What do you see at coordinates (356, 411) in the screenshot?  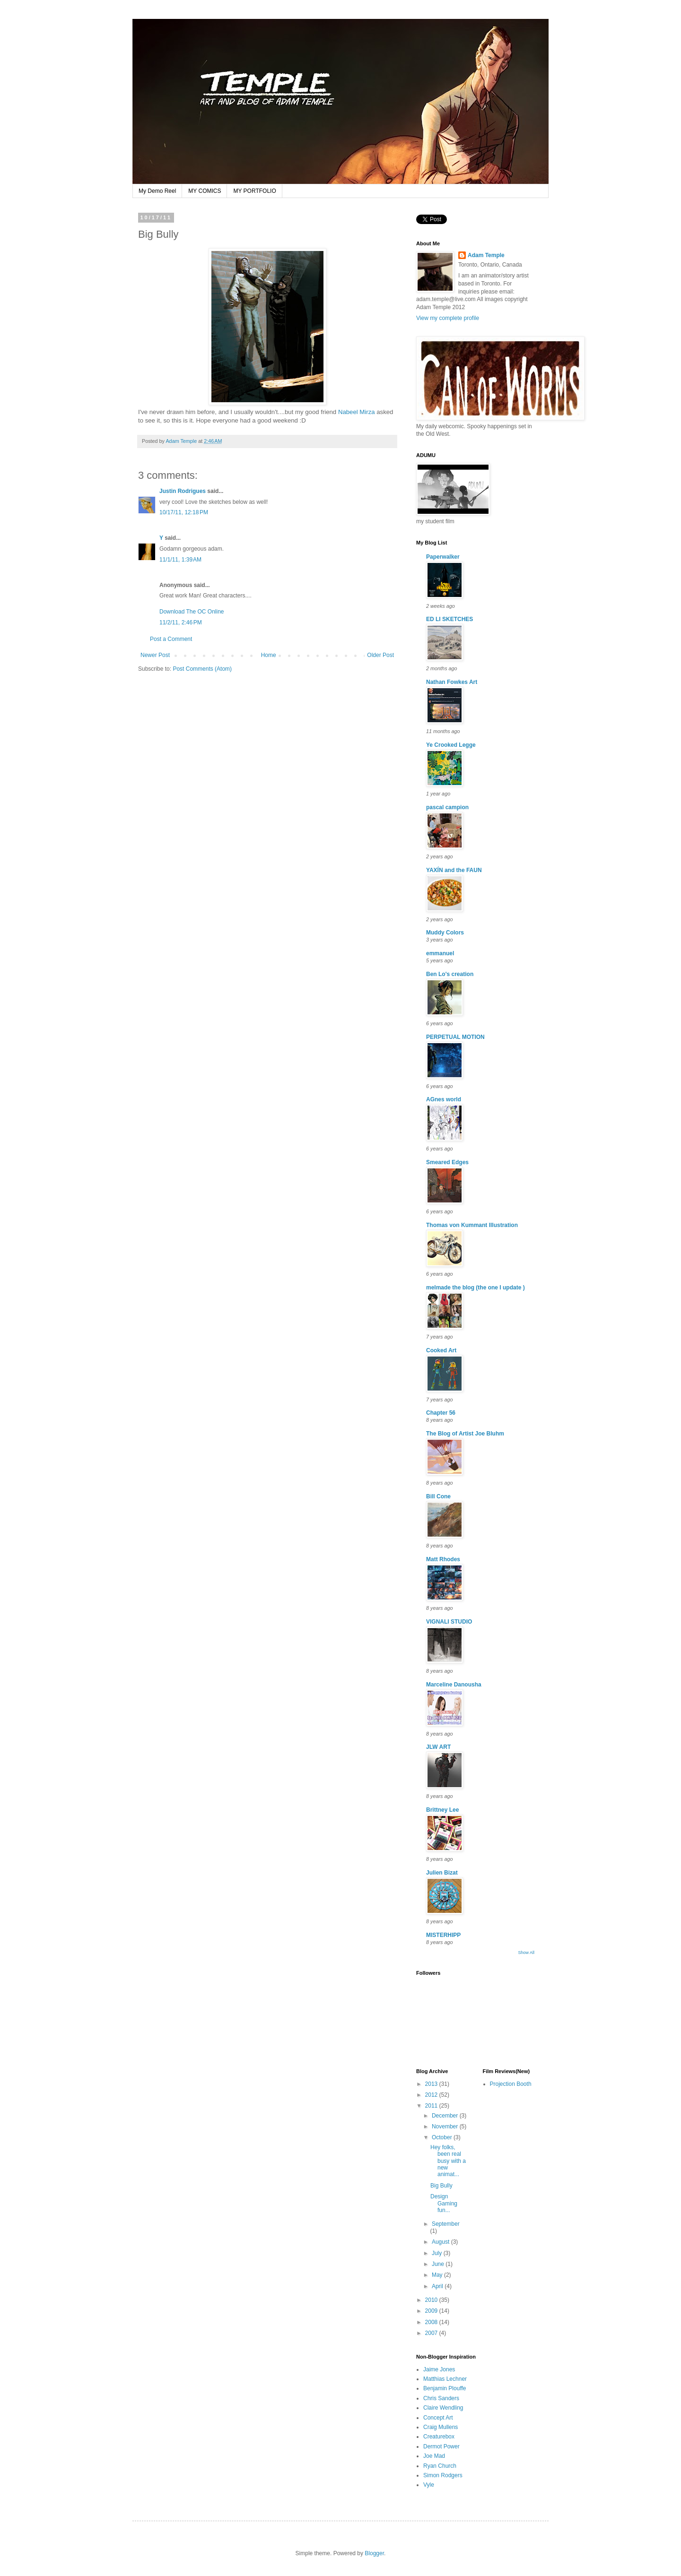 I see `Nabeel Mirza` at bounding box center [356, 411].